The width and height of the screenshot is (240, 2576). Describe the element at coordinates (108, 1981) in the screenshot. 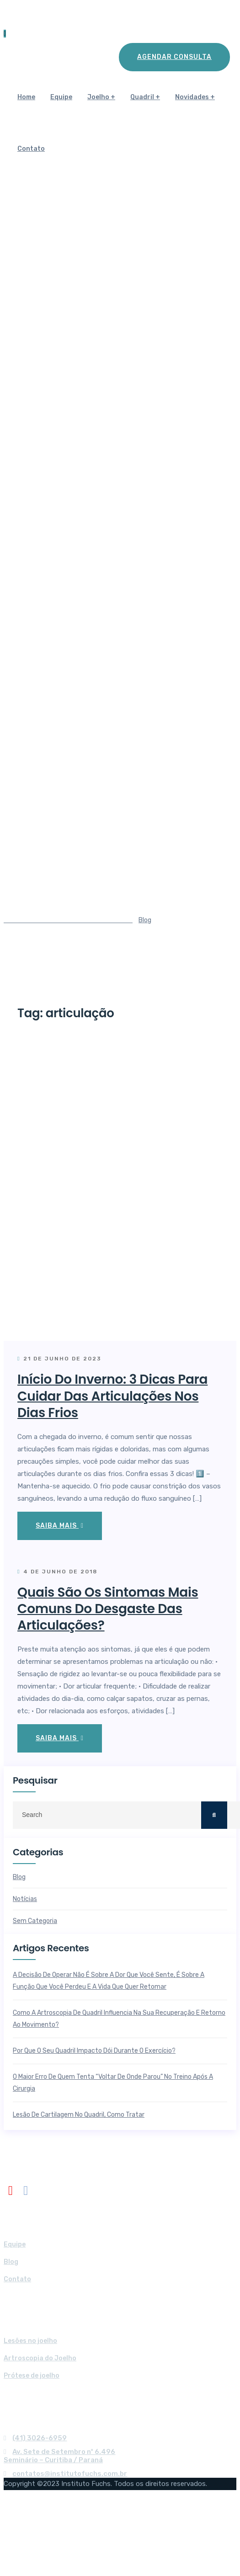

I see `A decisão de operar não é sobre a dor que você sente, é sobre a função que você perdeu e a vida que quer retomar` at that location.